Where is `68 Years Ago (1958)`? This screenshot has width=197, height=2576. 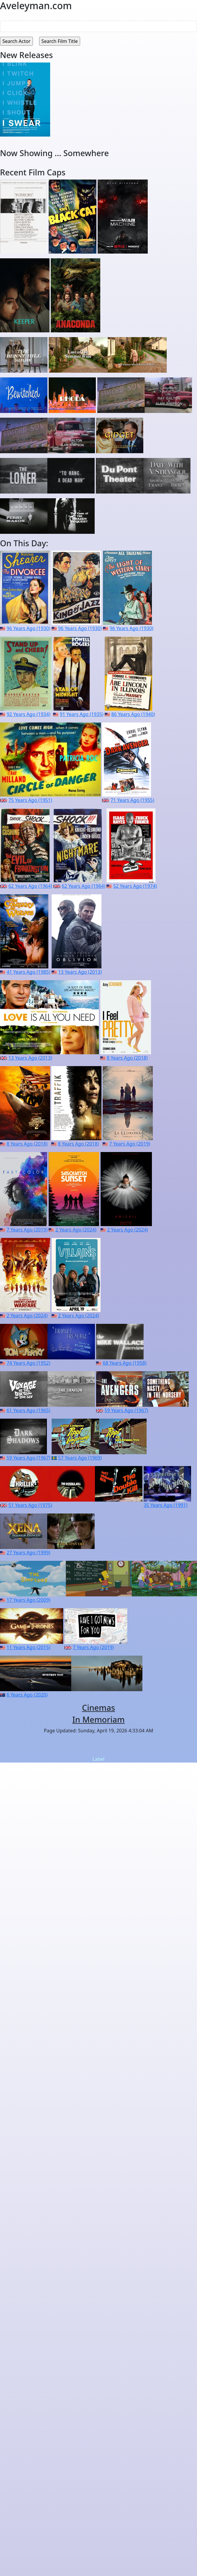 68 Years Ago (1958) is located at coordinates (124, 1363).